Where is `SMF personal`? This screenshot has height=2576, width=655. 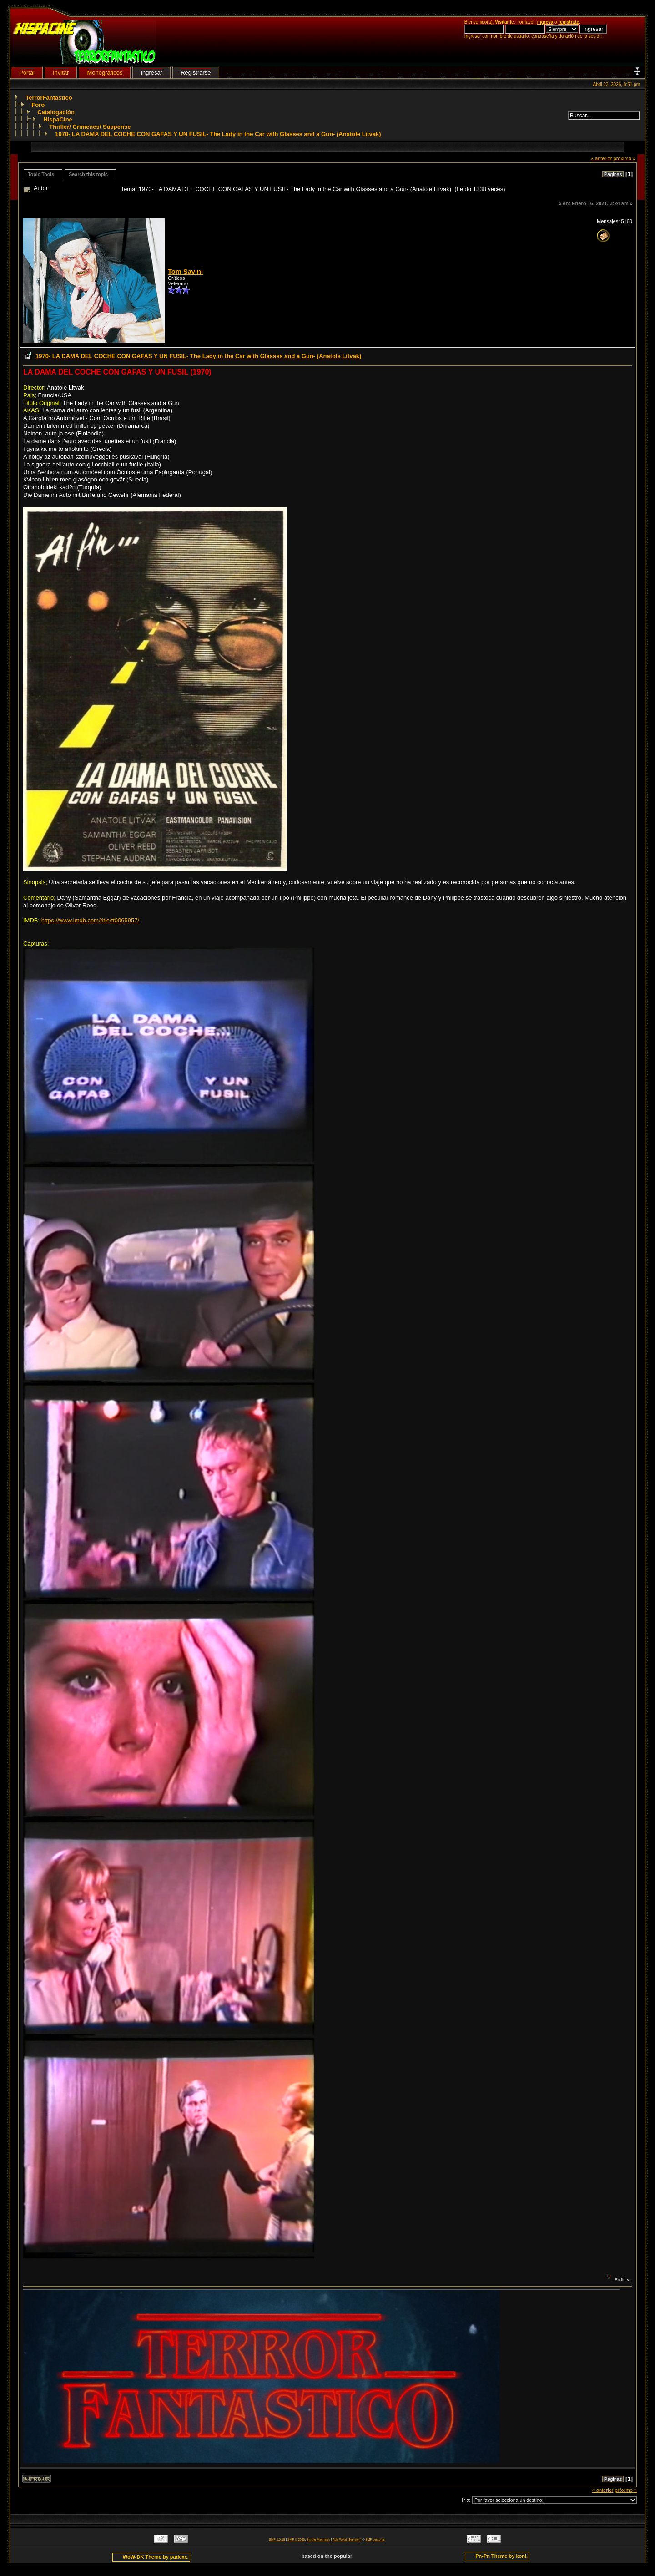
SMF personal is located at coordinates (374, 2539).